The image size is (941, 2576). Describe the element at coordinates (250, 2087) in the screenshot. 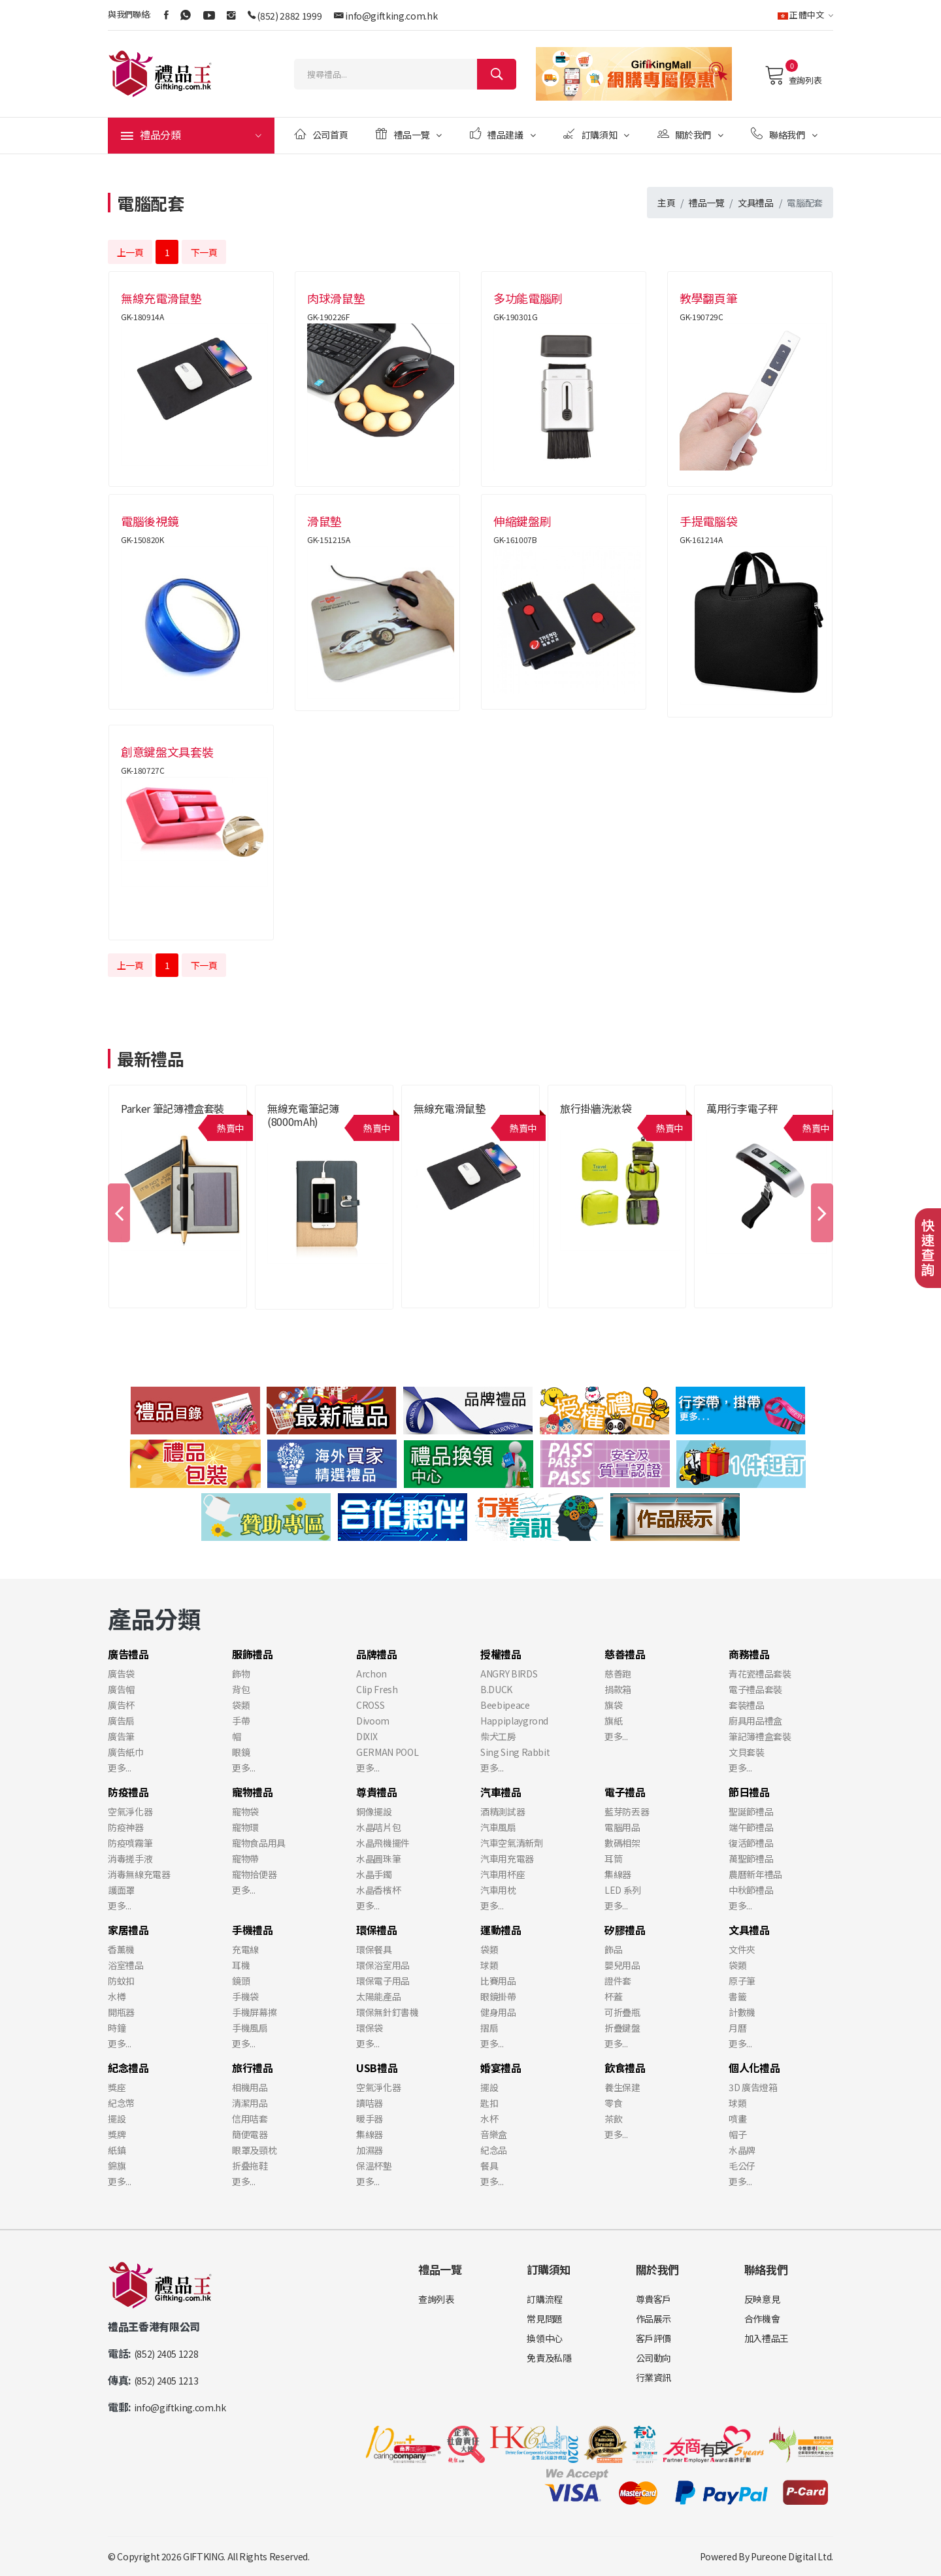

I see `相機用品` at that location.